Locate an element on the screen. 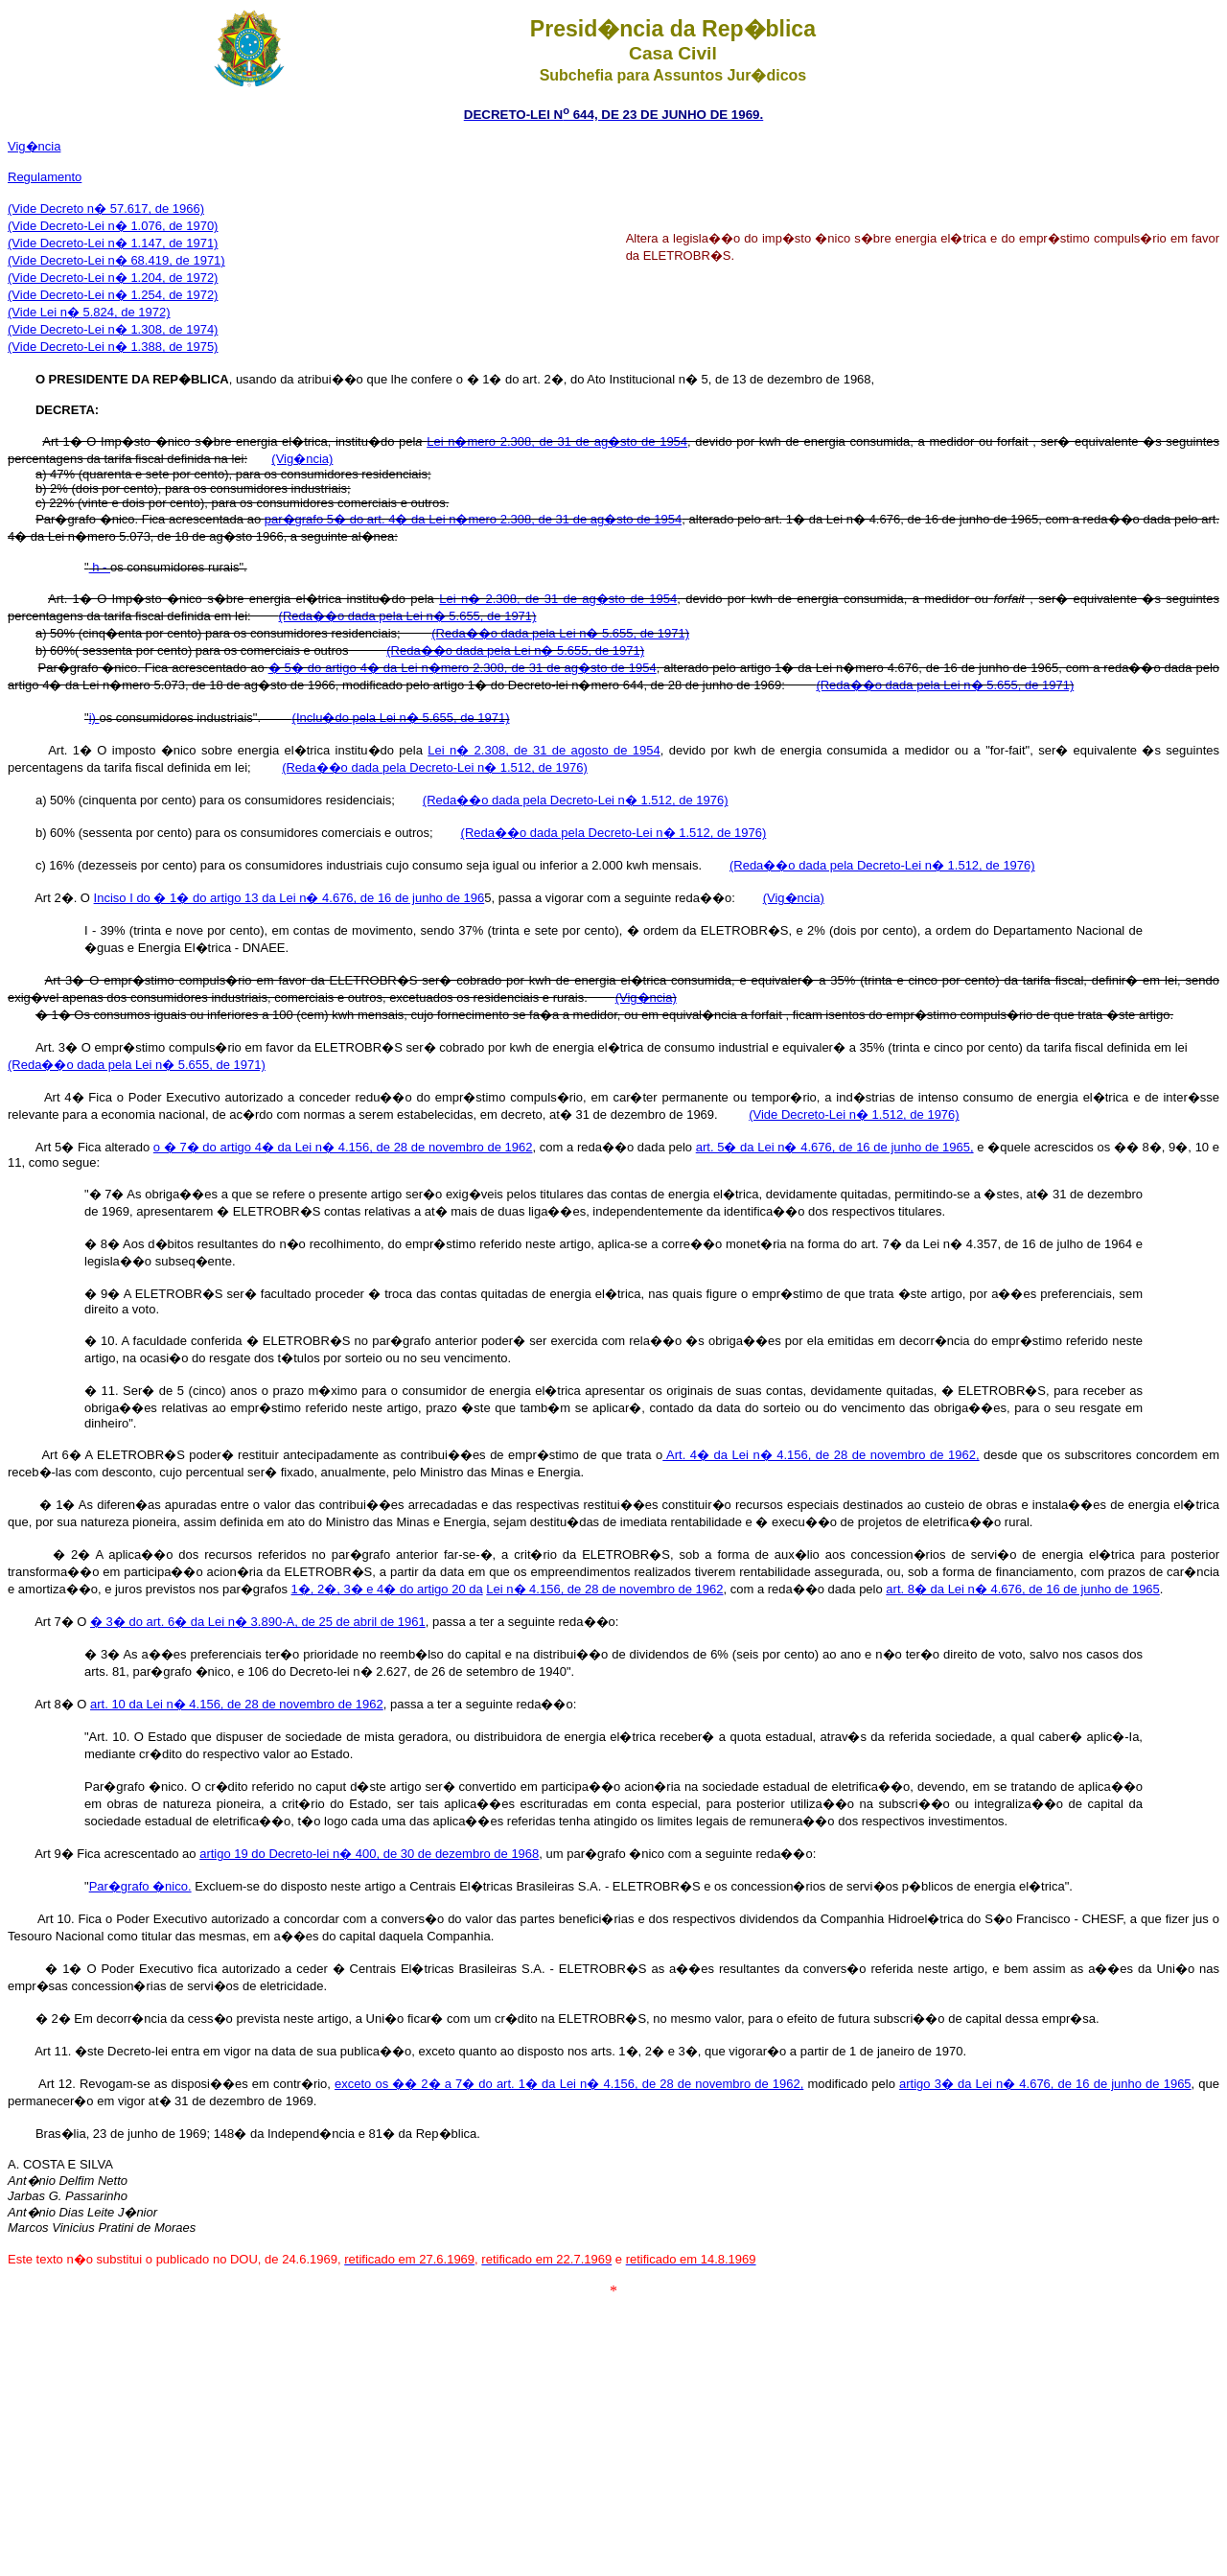  Regulamento is located at coordinates (44, 177).